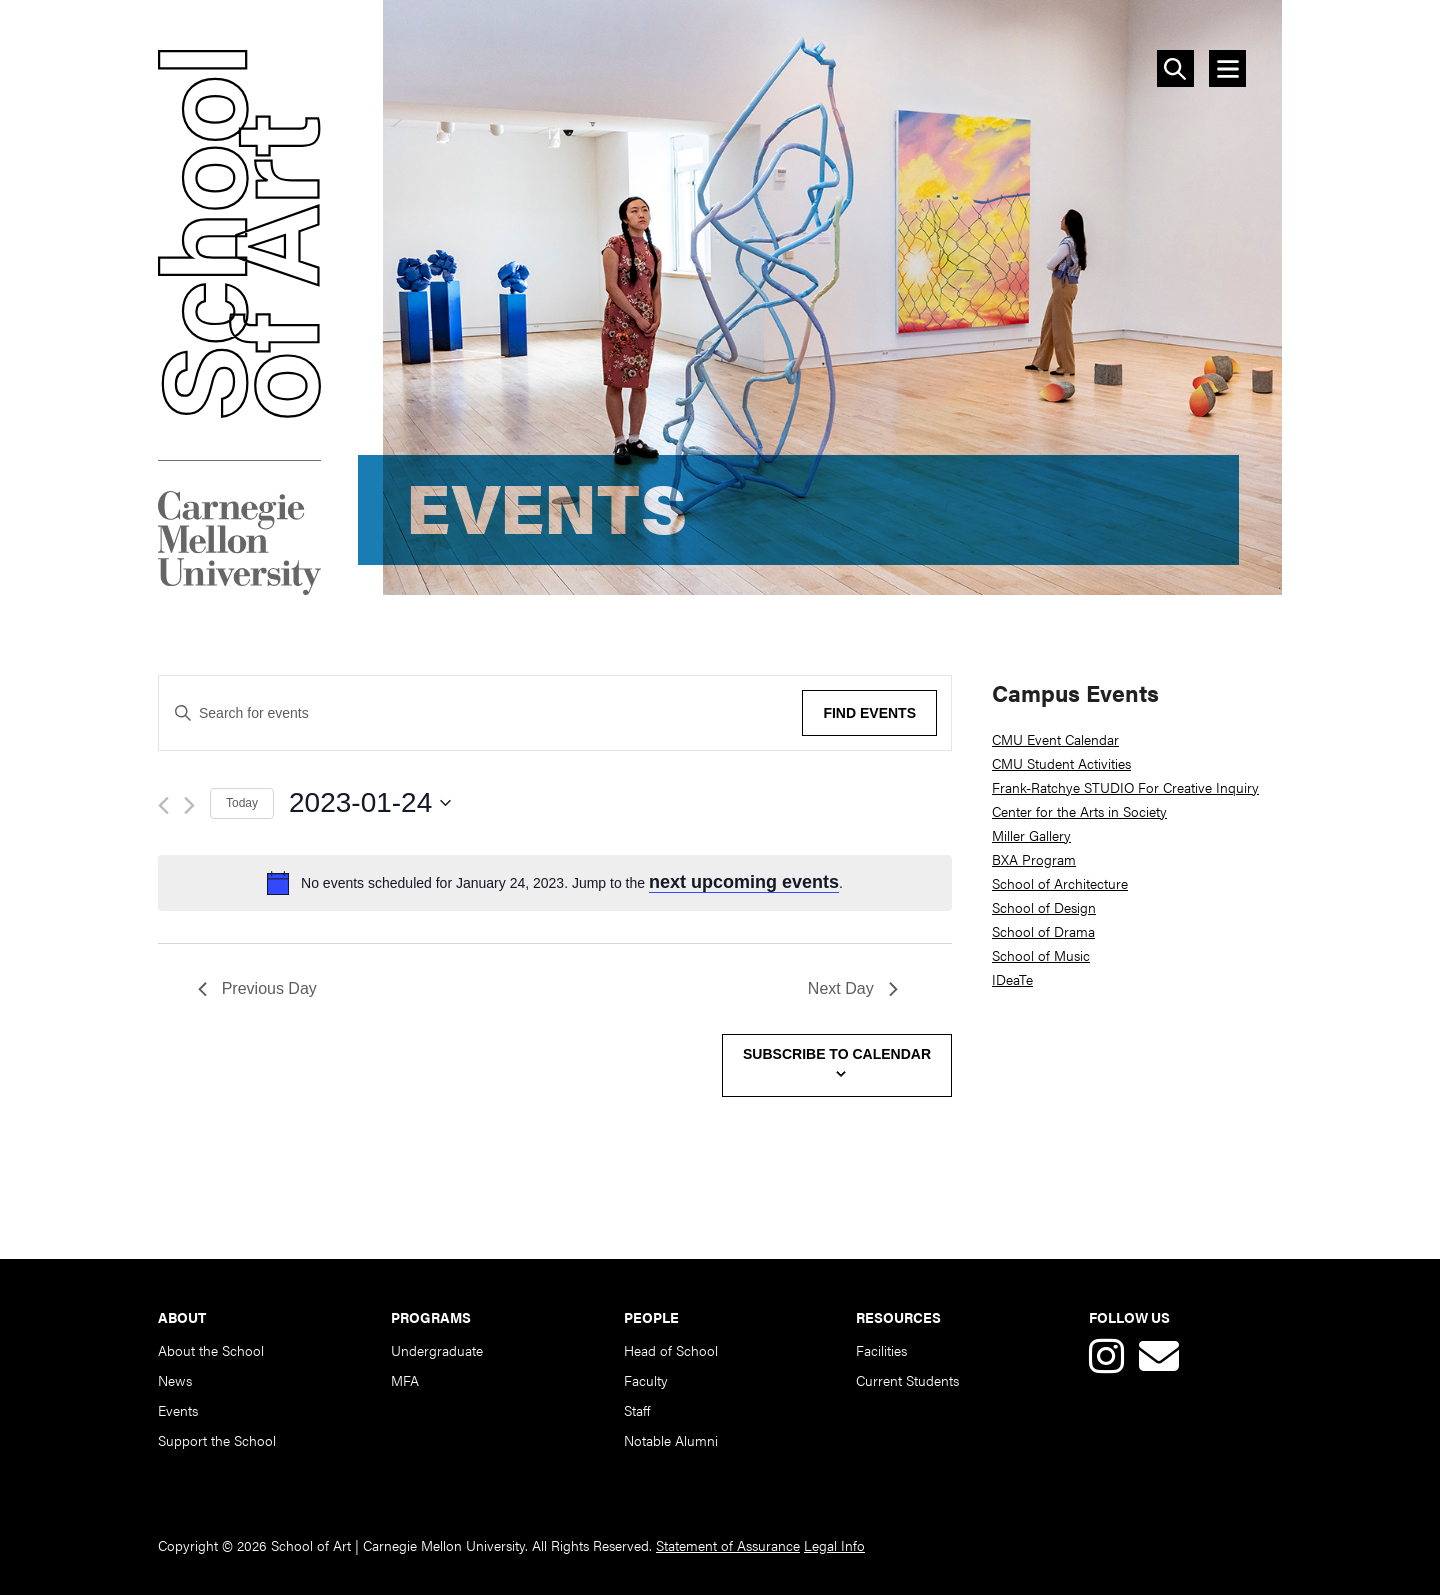 This screenshot has height=1595, width=1440. Describe the element at coordinates (869, 713) in the screenshot. I see `Find Events` at that location.